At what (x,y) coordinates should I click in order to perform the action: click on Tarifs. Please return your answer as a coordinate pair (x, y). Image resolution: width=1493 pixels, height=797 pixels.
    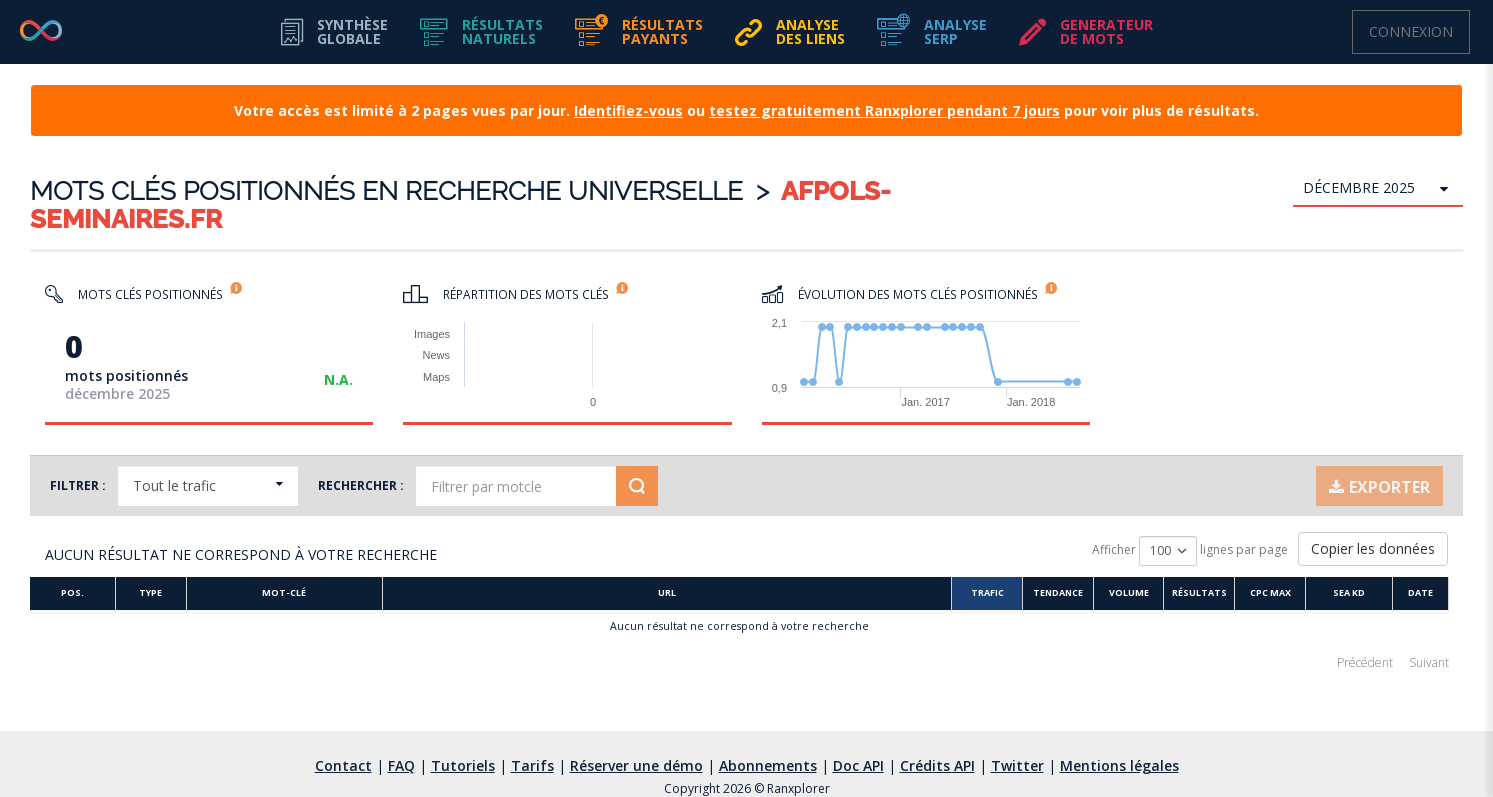
    Looking at the image, I should click on (532, 765).